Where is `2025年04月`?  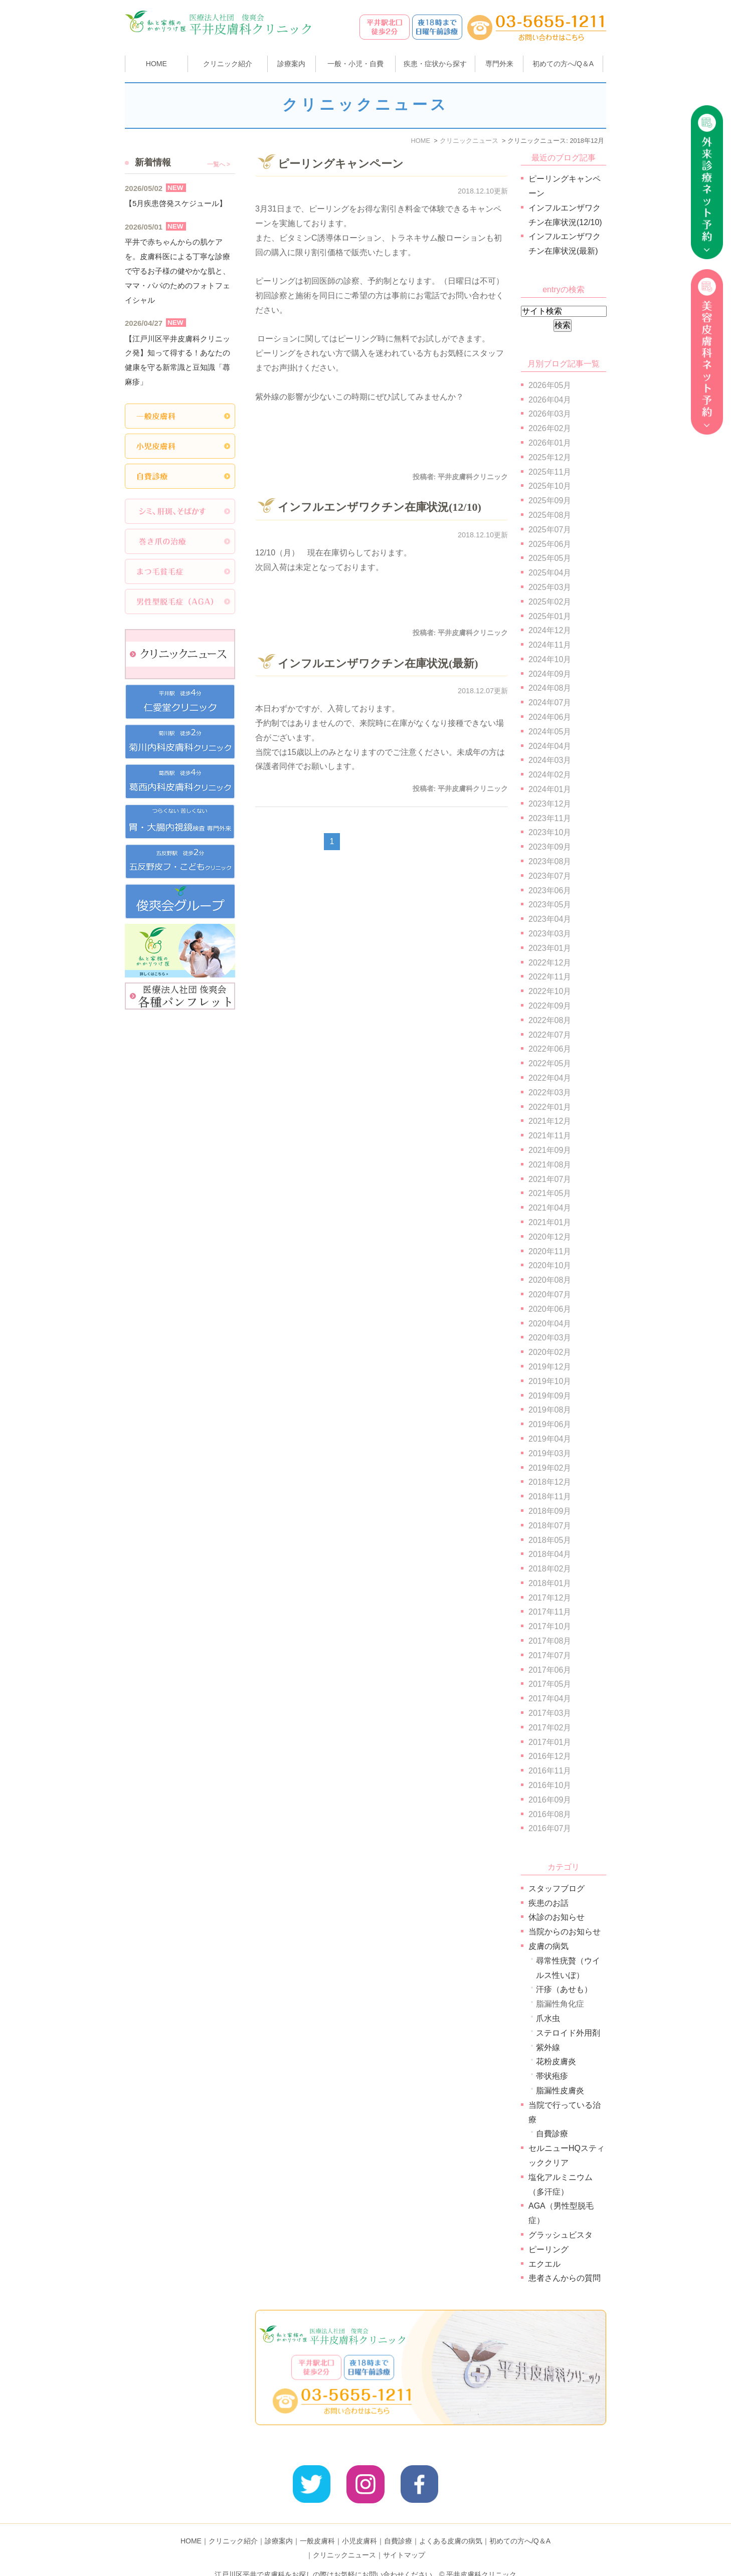 2025年04月 is located at coordinates (549, 572).